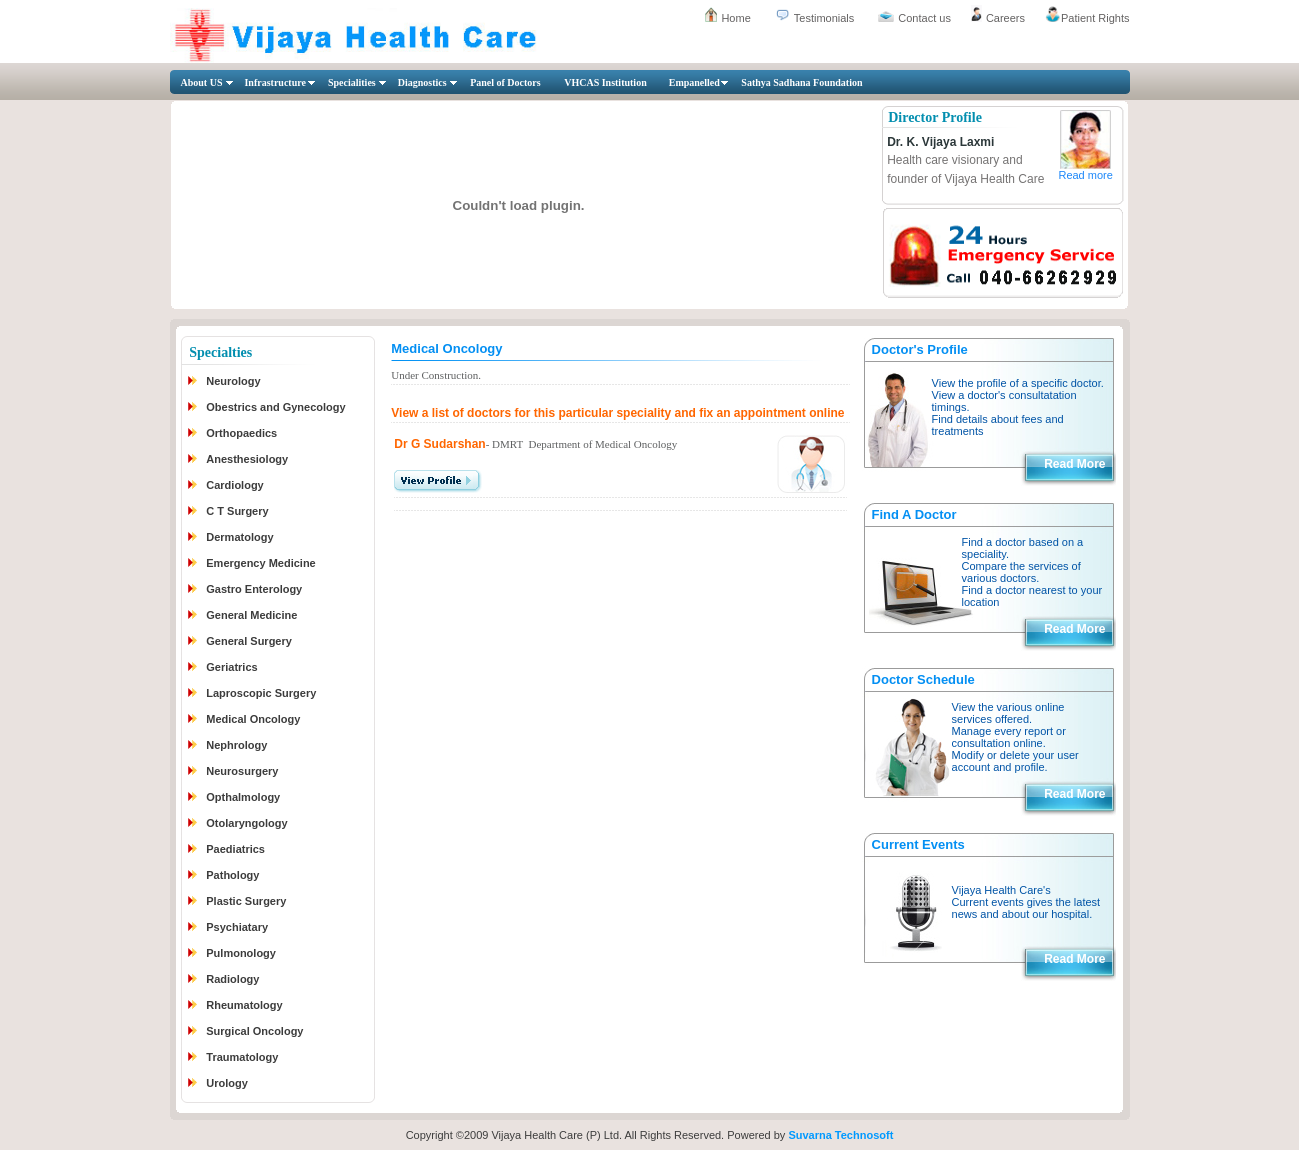  I want to click on Otolaryngology, so click(246, 823).